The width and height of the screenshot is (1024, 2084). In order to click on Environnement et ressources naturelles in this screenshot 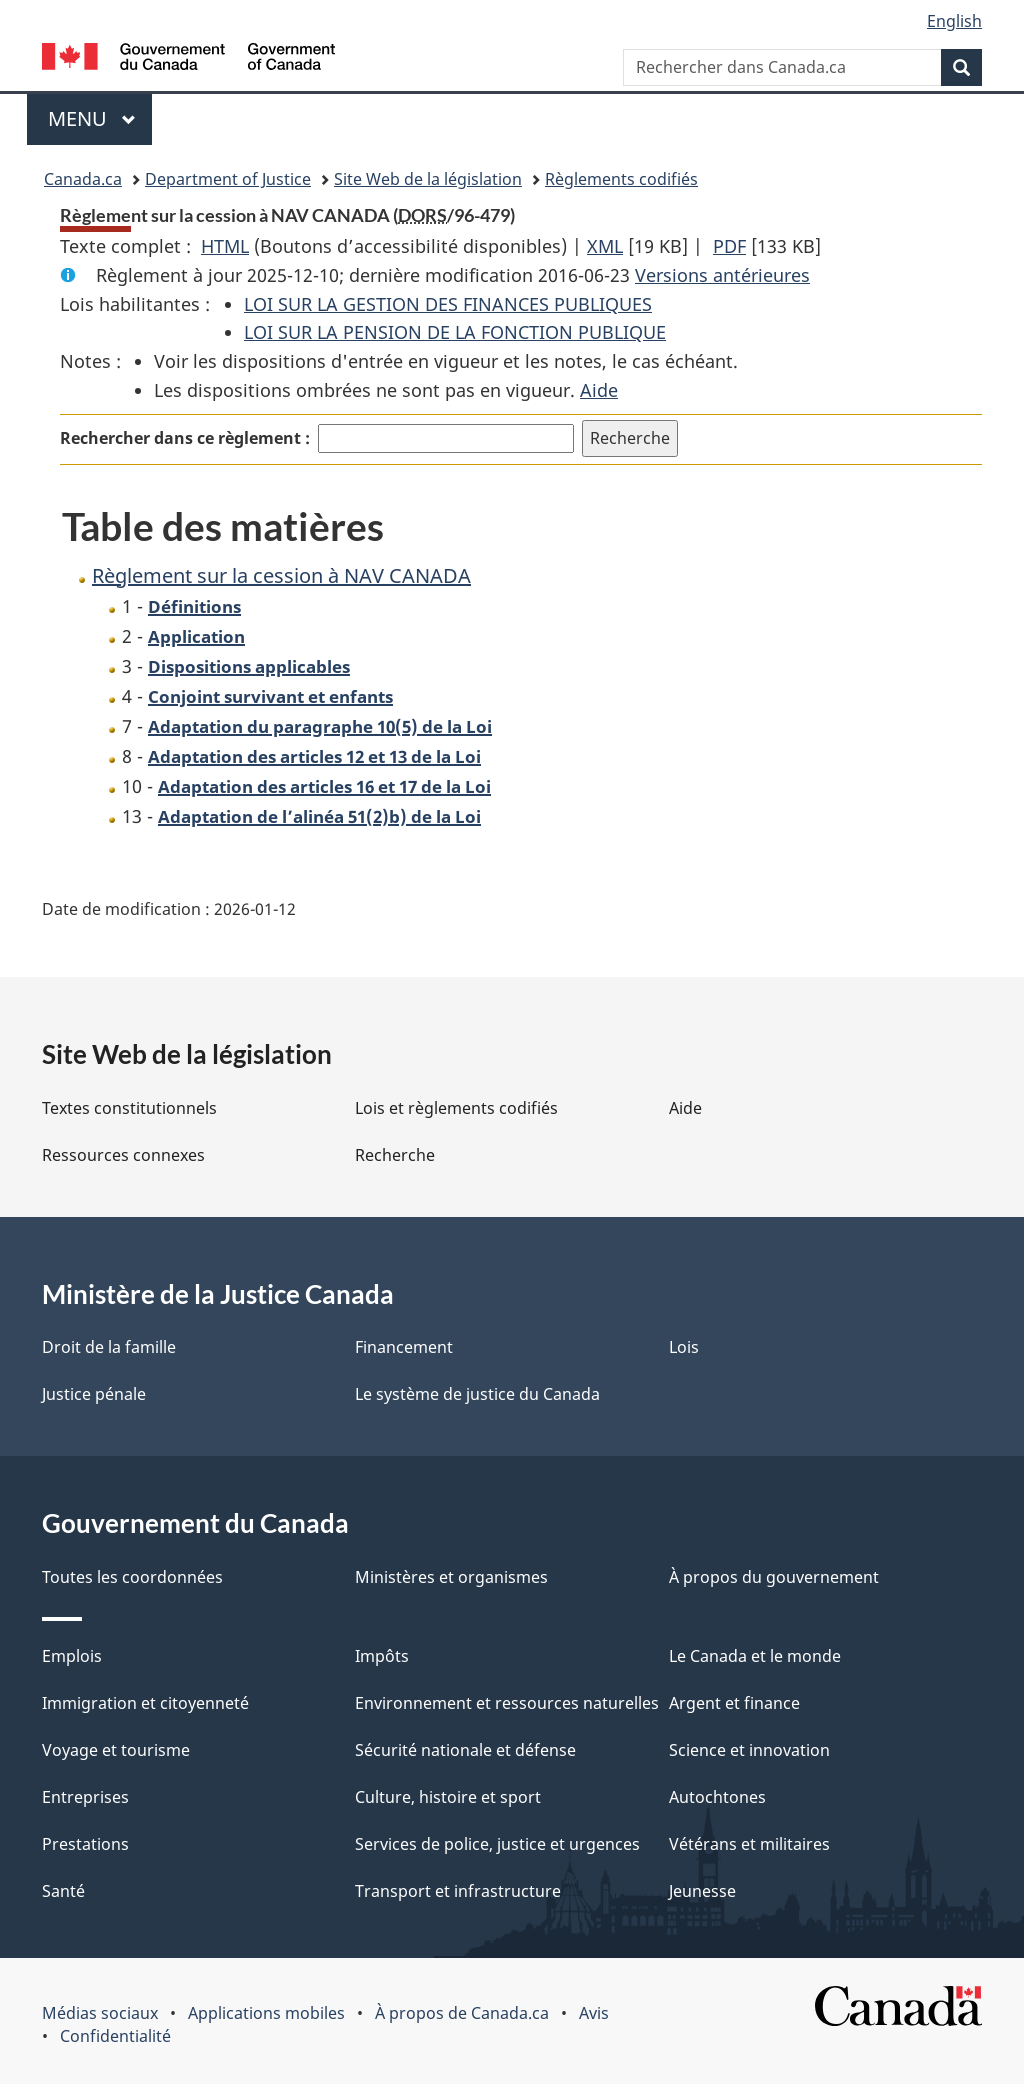, I will do `click(507, 1703)`.